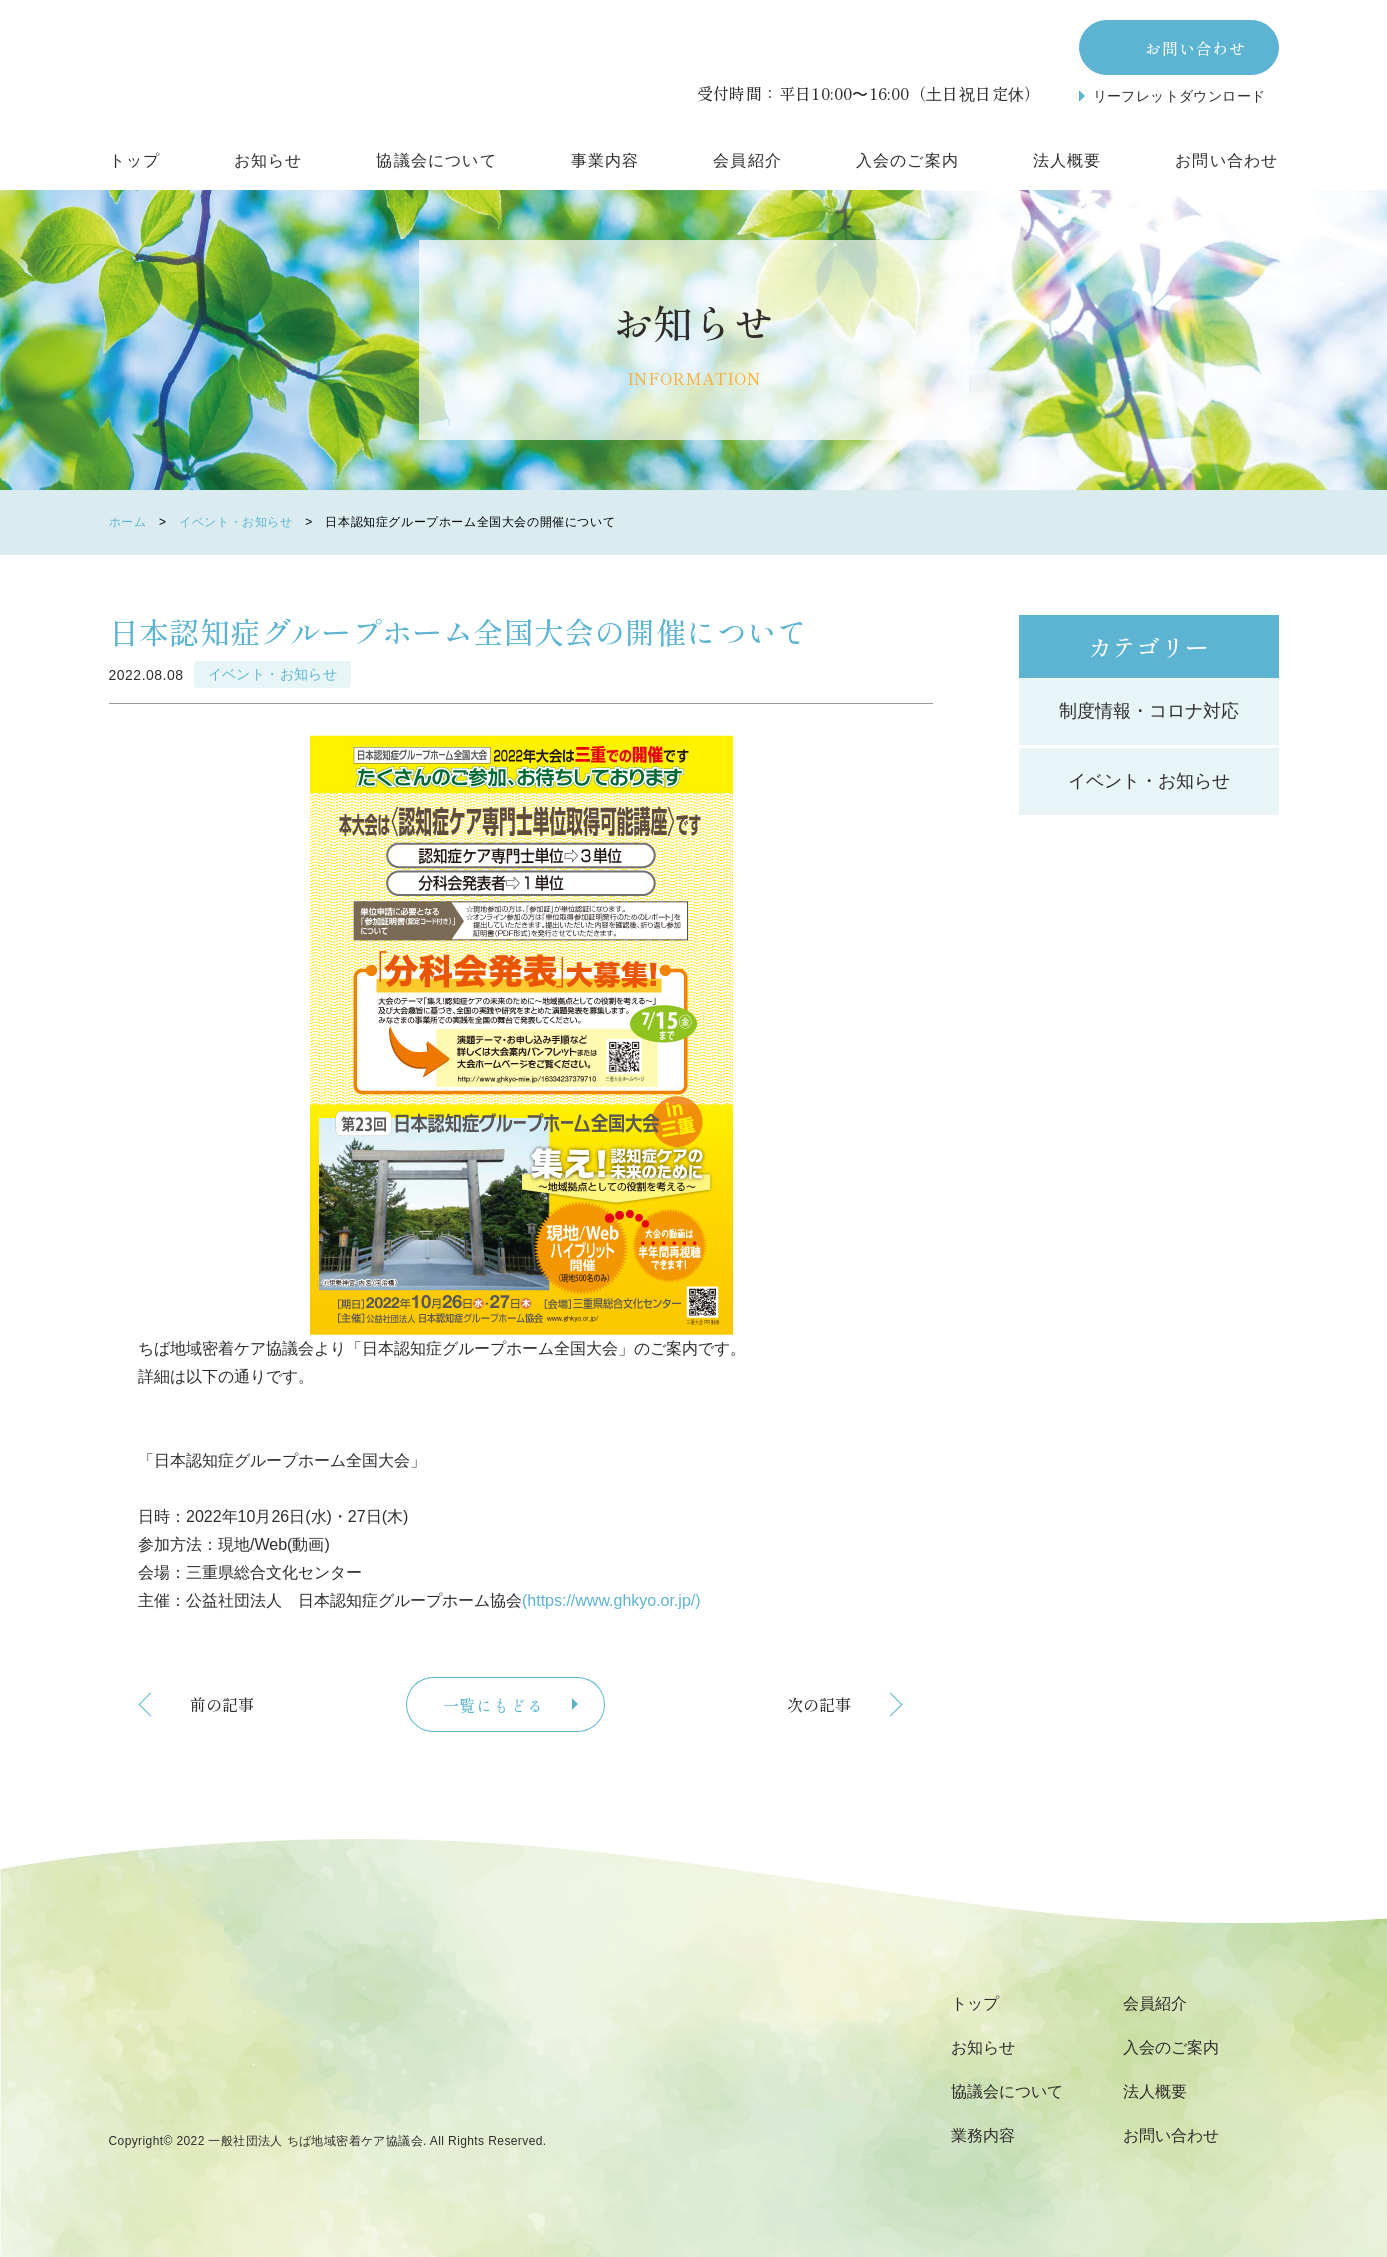 The image size is (1387, 2257). What do you see at coordinates (268, 160) in the screenshot?
I see `お知らせ` at bounding box center [268, 160].